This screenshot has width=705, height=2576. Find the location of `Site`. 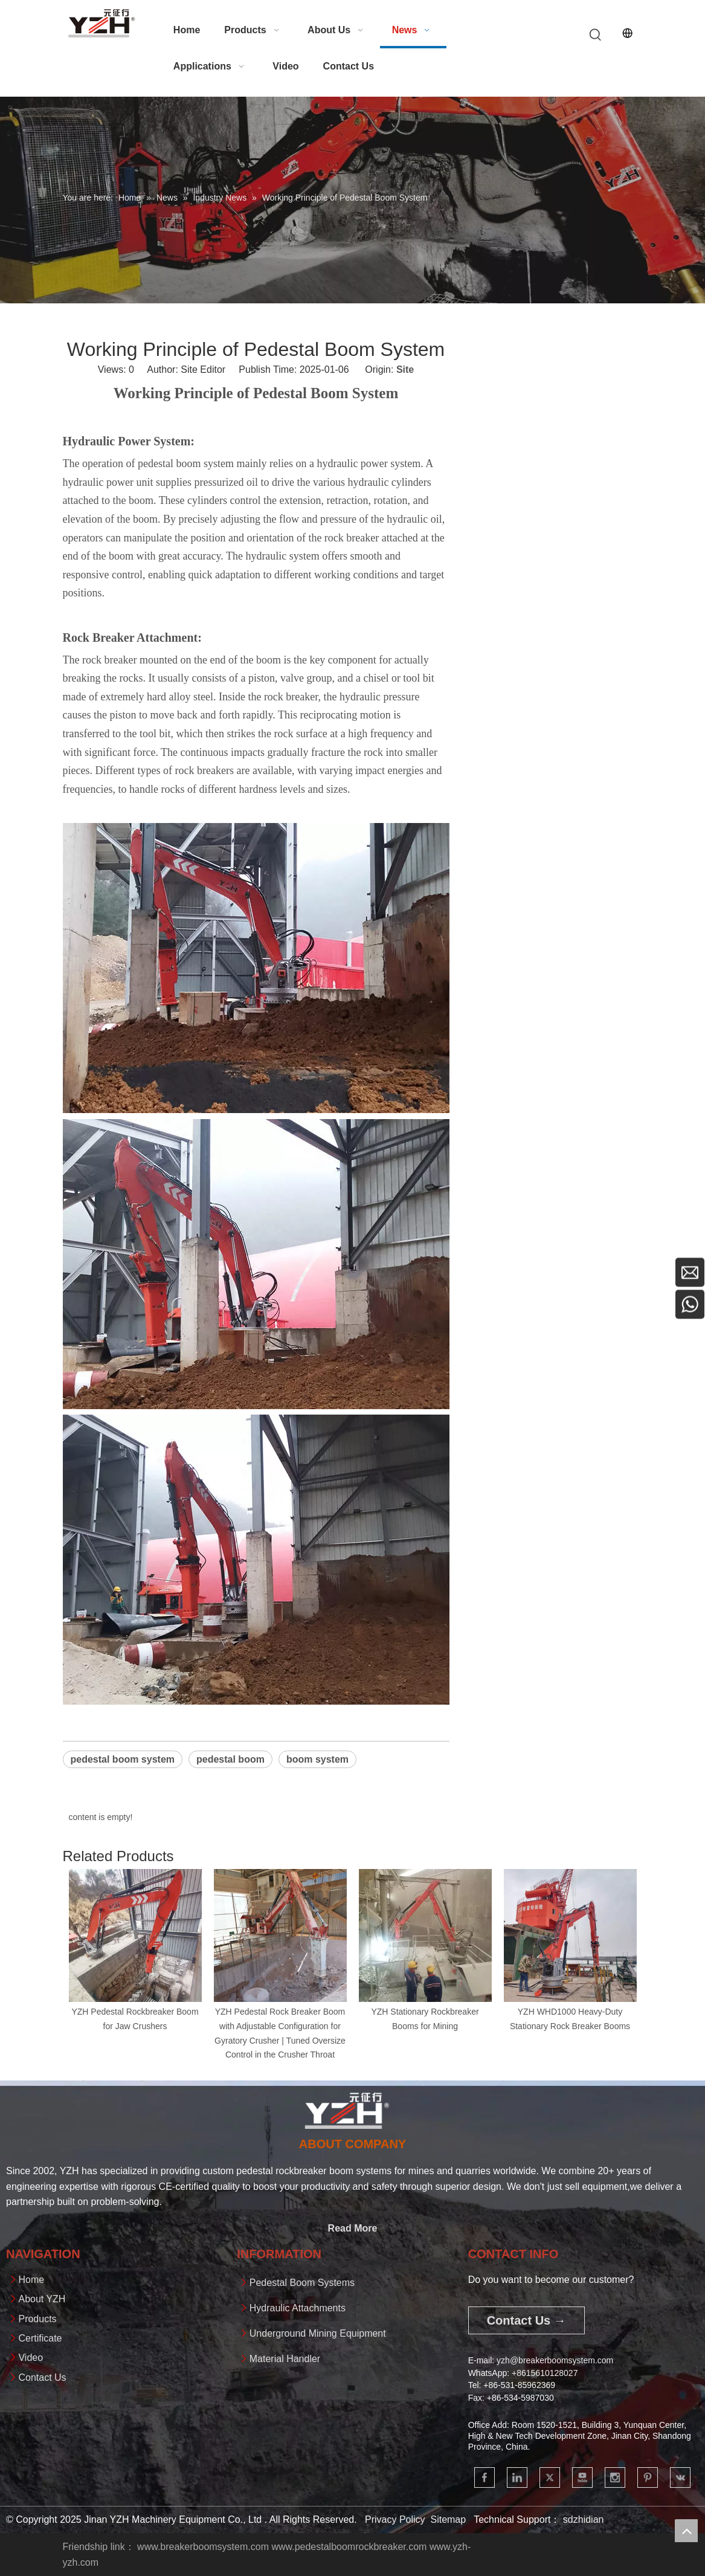

Site is located at coordinates (405, 369).